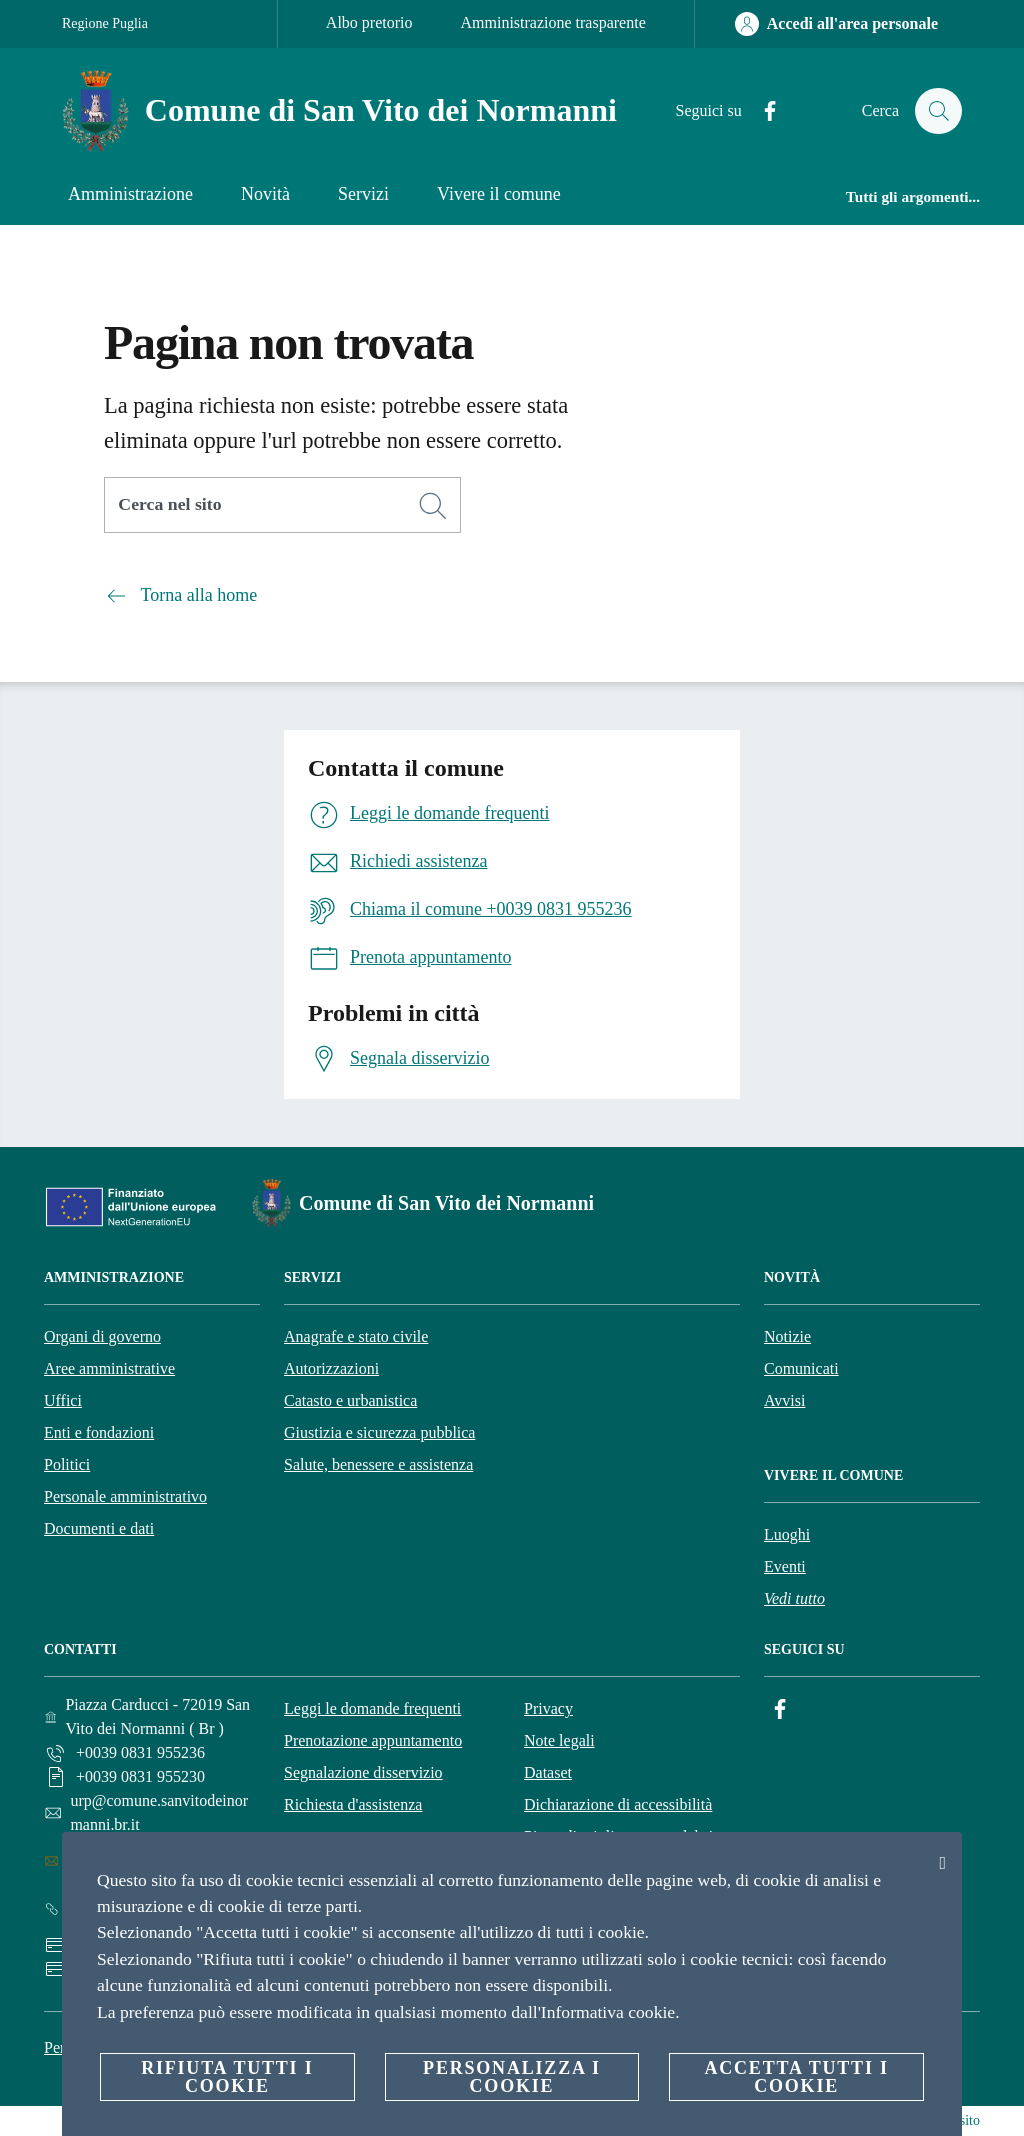 Image resolution: width=1024 pixels, height=2136 pixels. I want to click on [Cerca], so click(938, 111).